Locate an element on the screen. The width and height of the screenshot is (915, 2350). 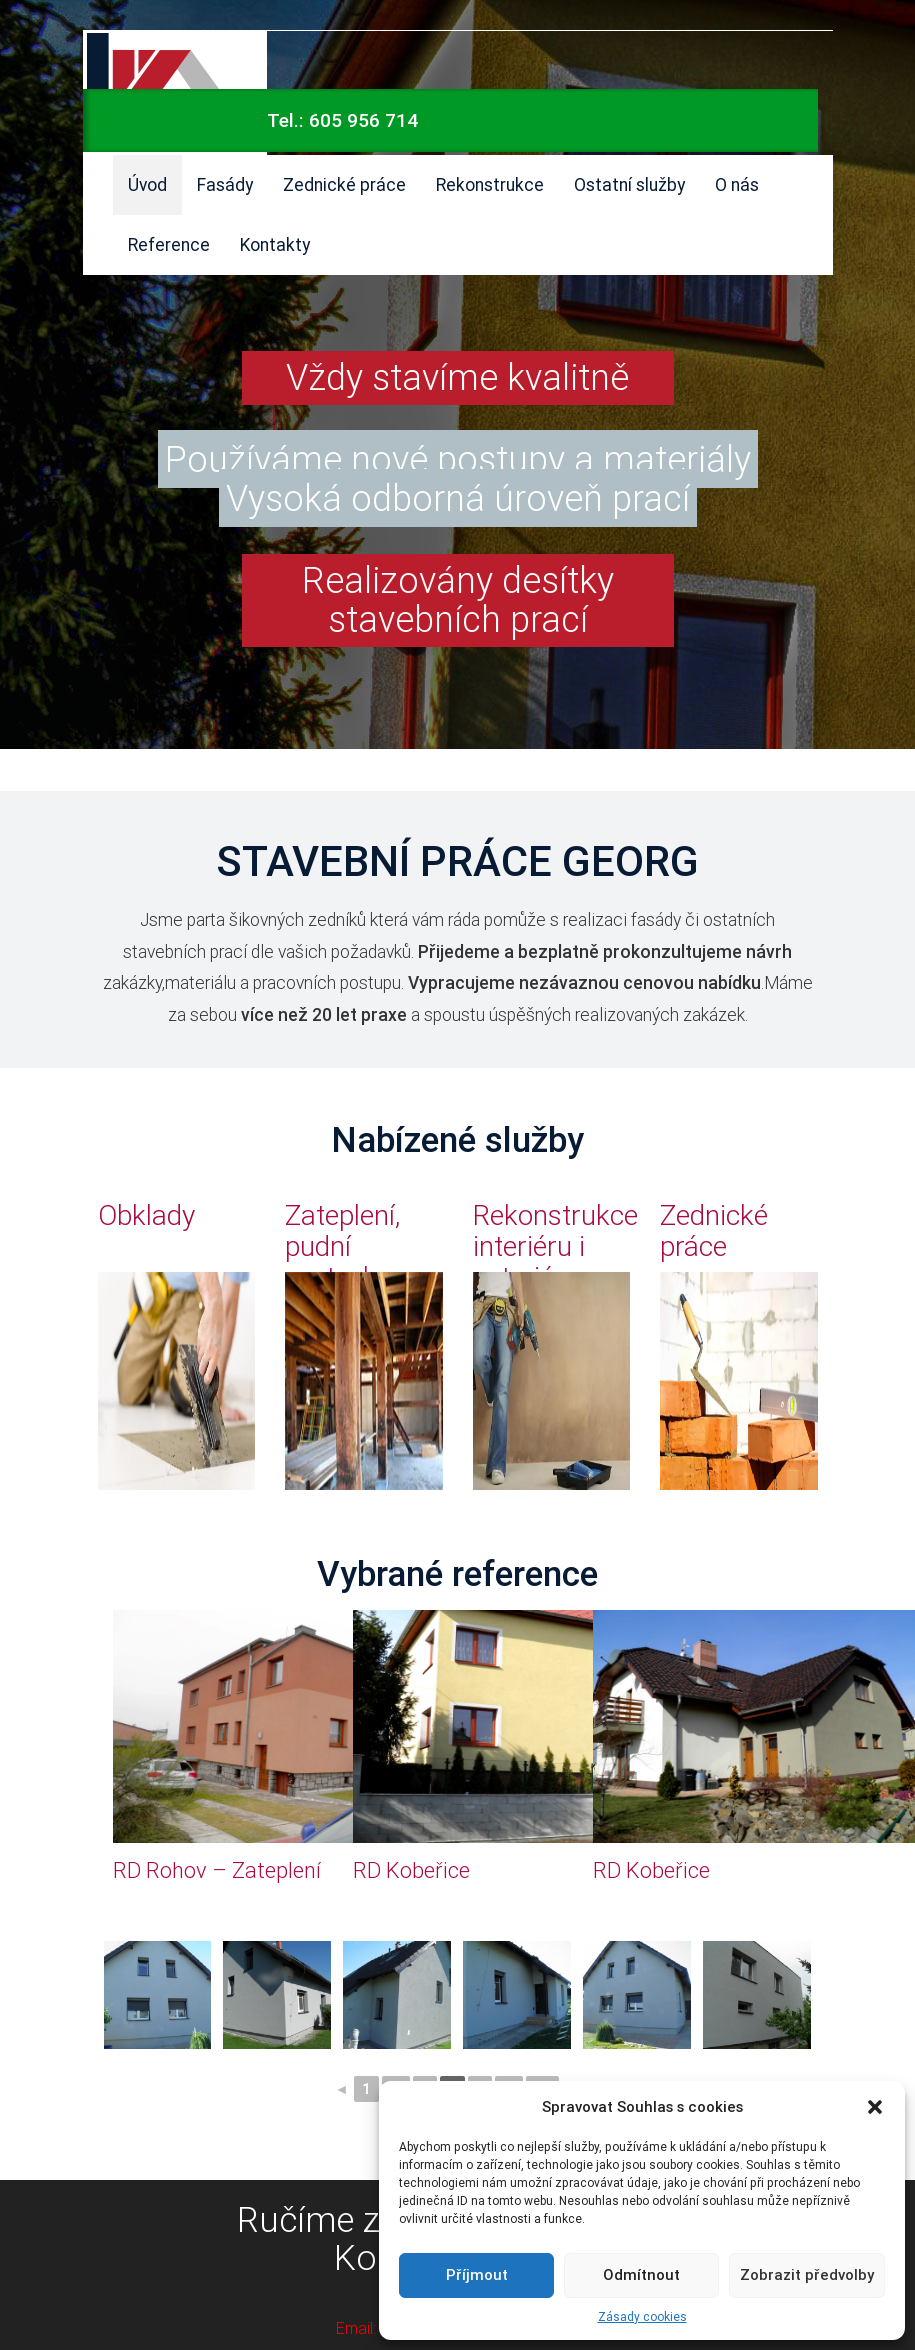
Úvod is located at coordinates (147, 184).